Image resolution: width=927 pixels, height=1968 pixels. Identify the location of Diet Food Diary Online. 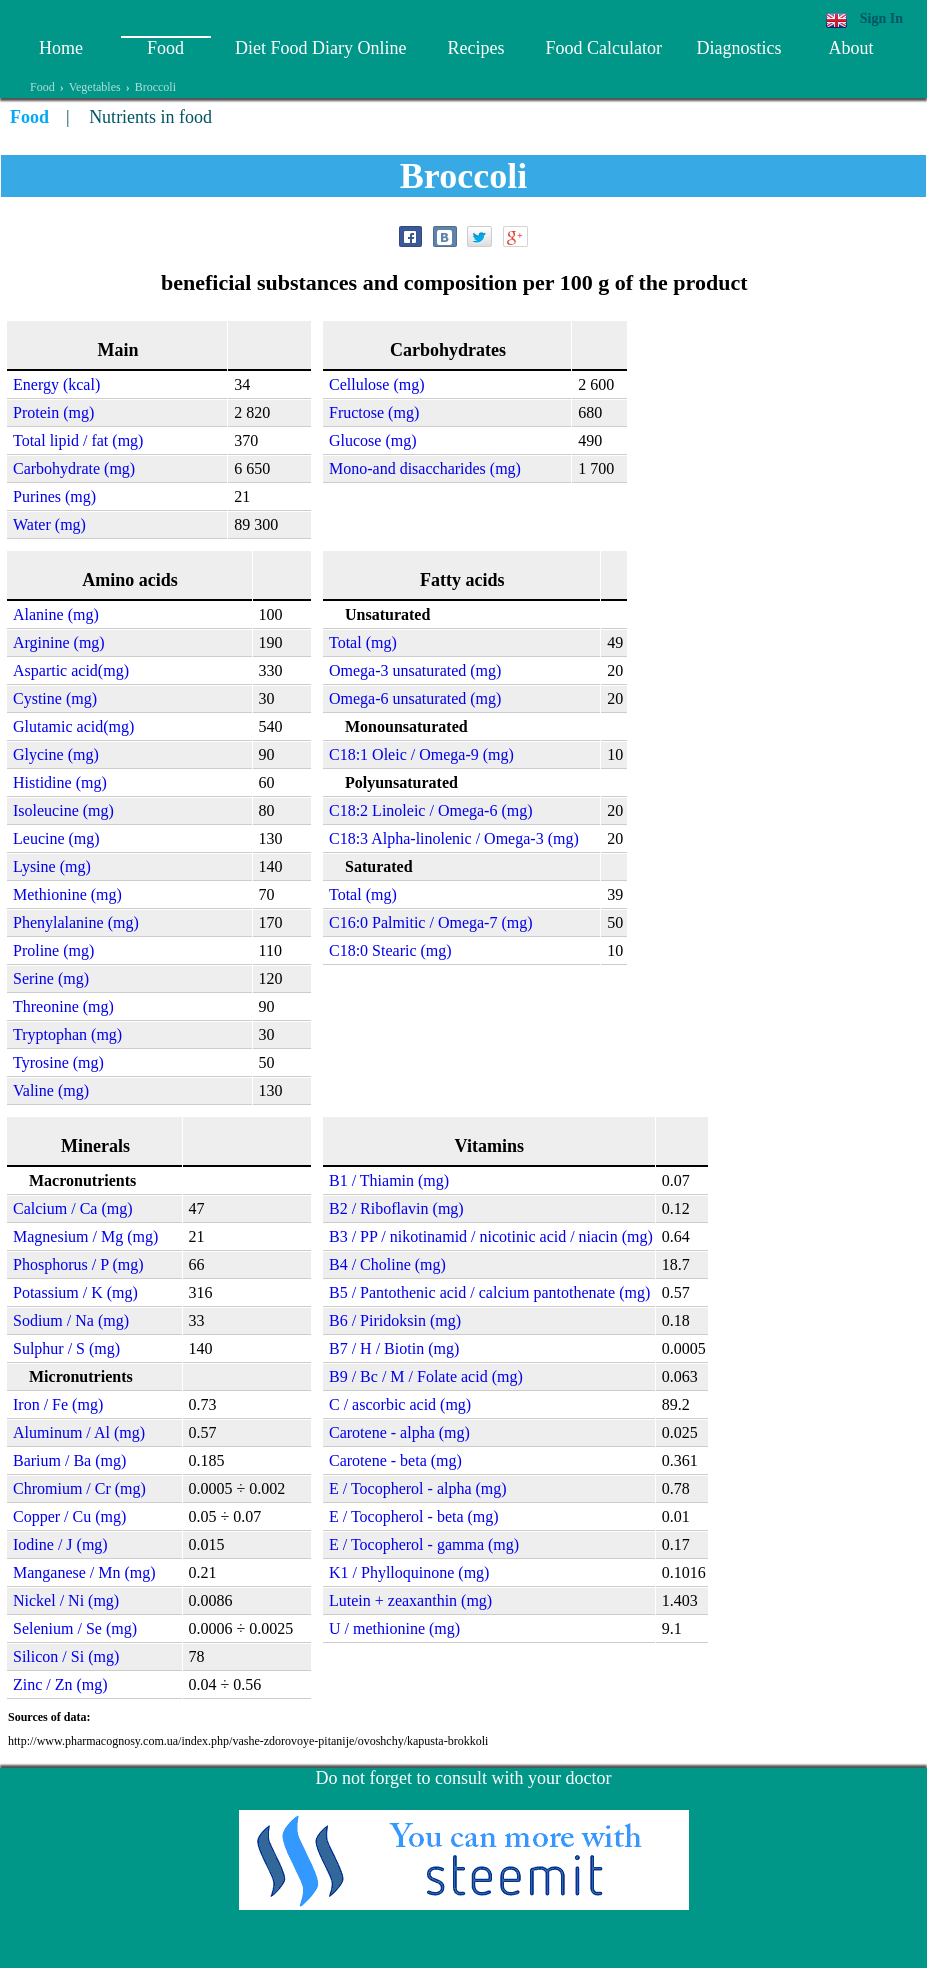
(320, 48).